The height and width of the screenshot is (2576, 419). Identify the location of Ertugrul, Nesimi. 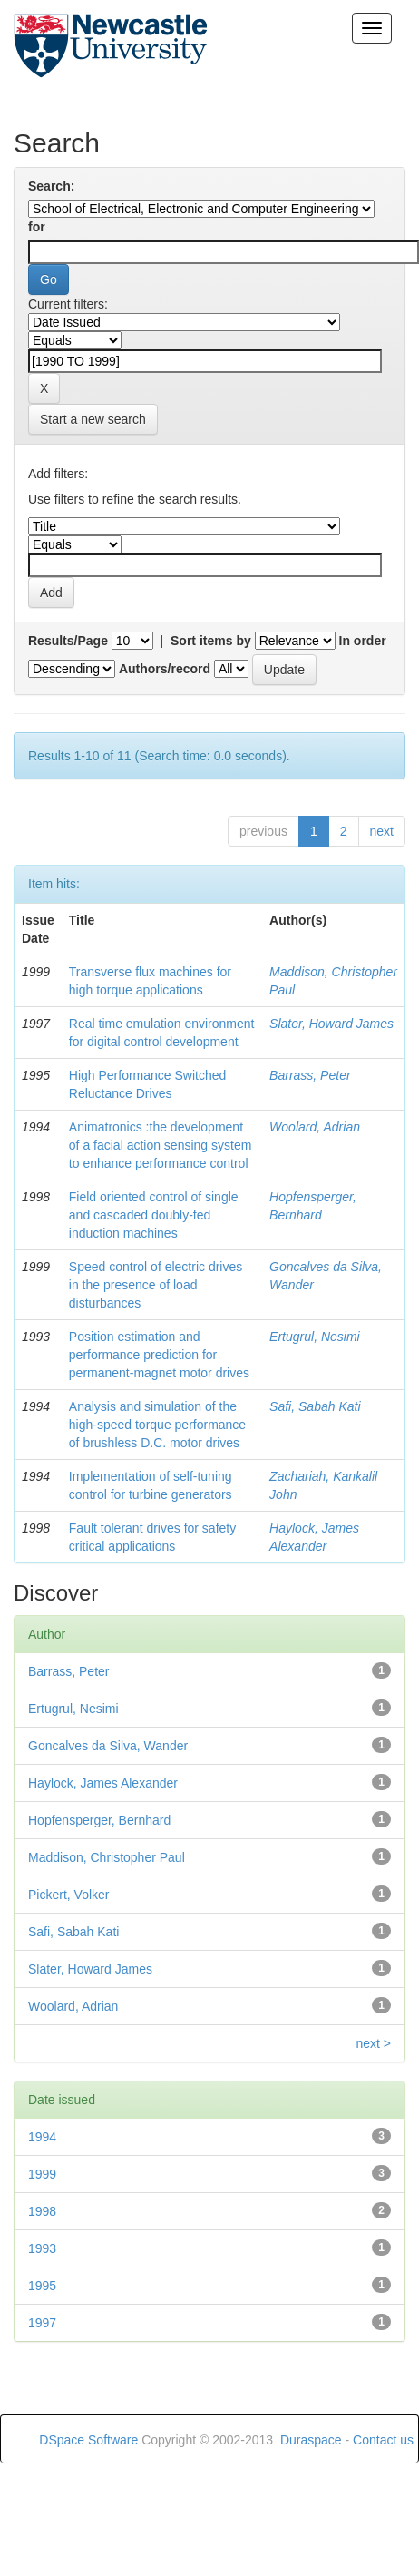
(314, 1336).